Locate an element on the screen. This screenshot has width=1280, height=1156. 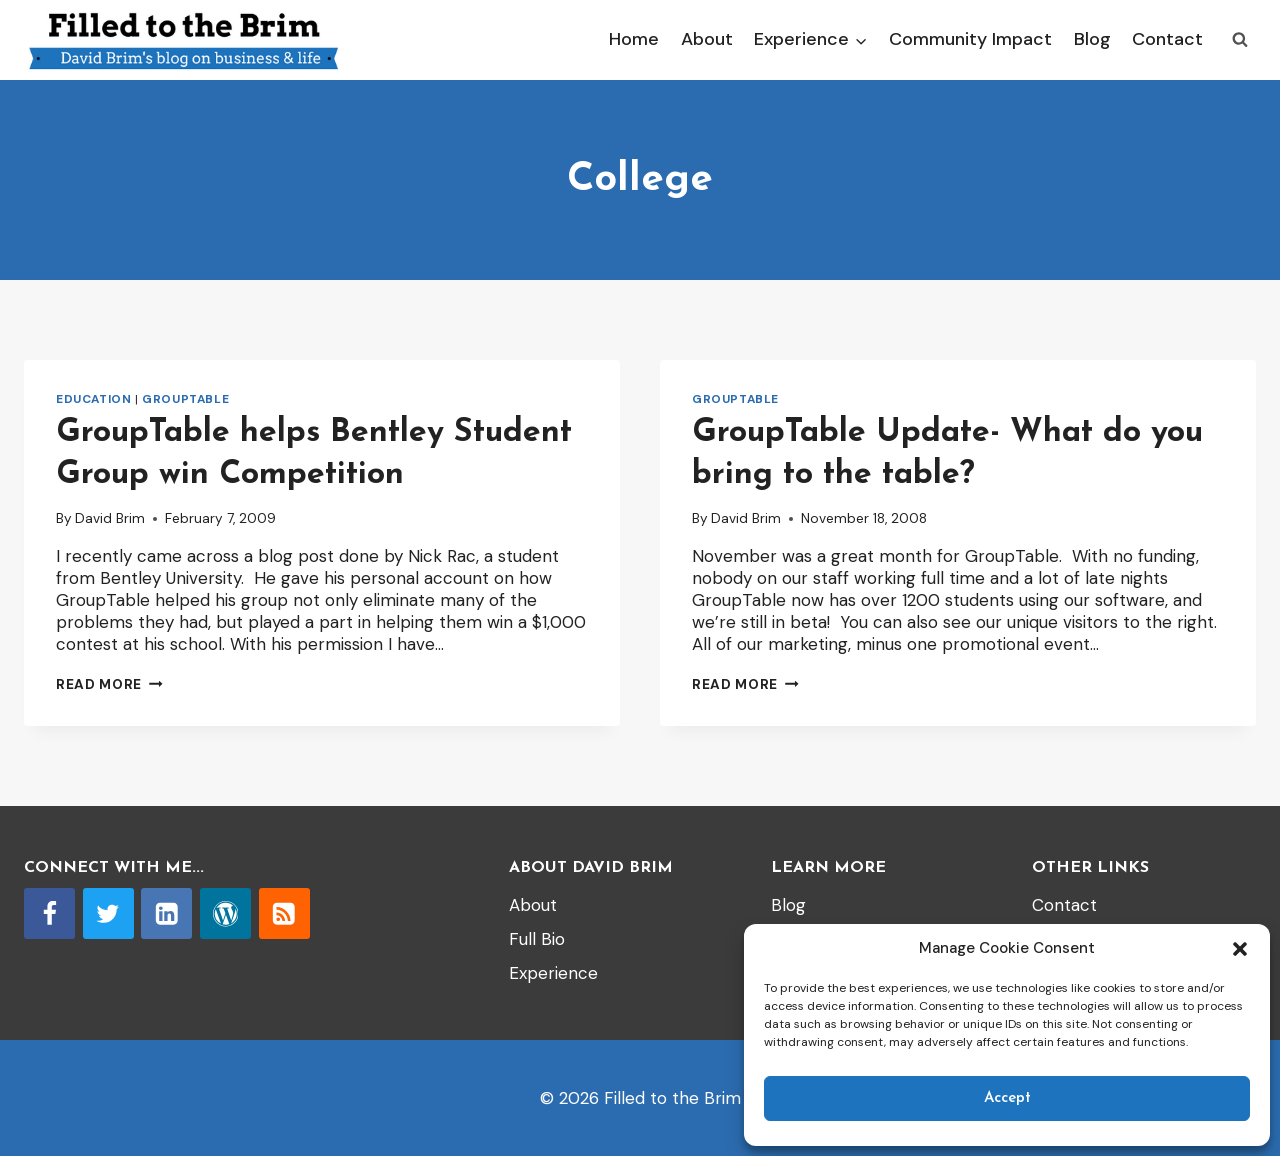
[Linkedin] is located at coordinates (166, 913).